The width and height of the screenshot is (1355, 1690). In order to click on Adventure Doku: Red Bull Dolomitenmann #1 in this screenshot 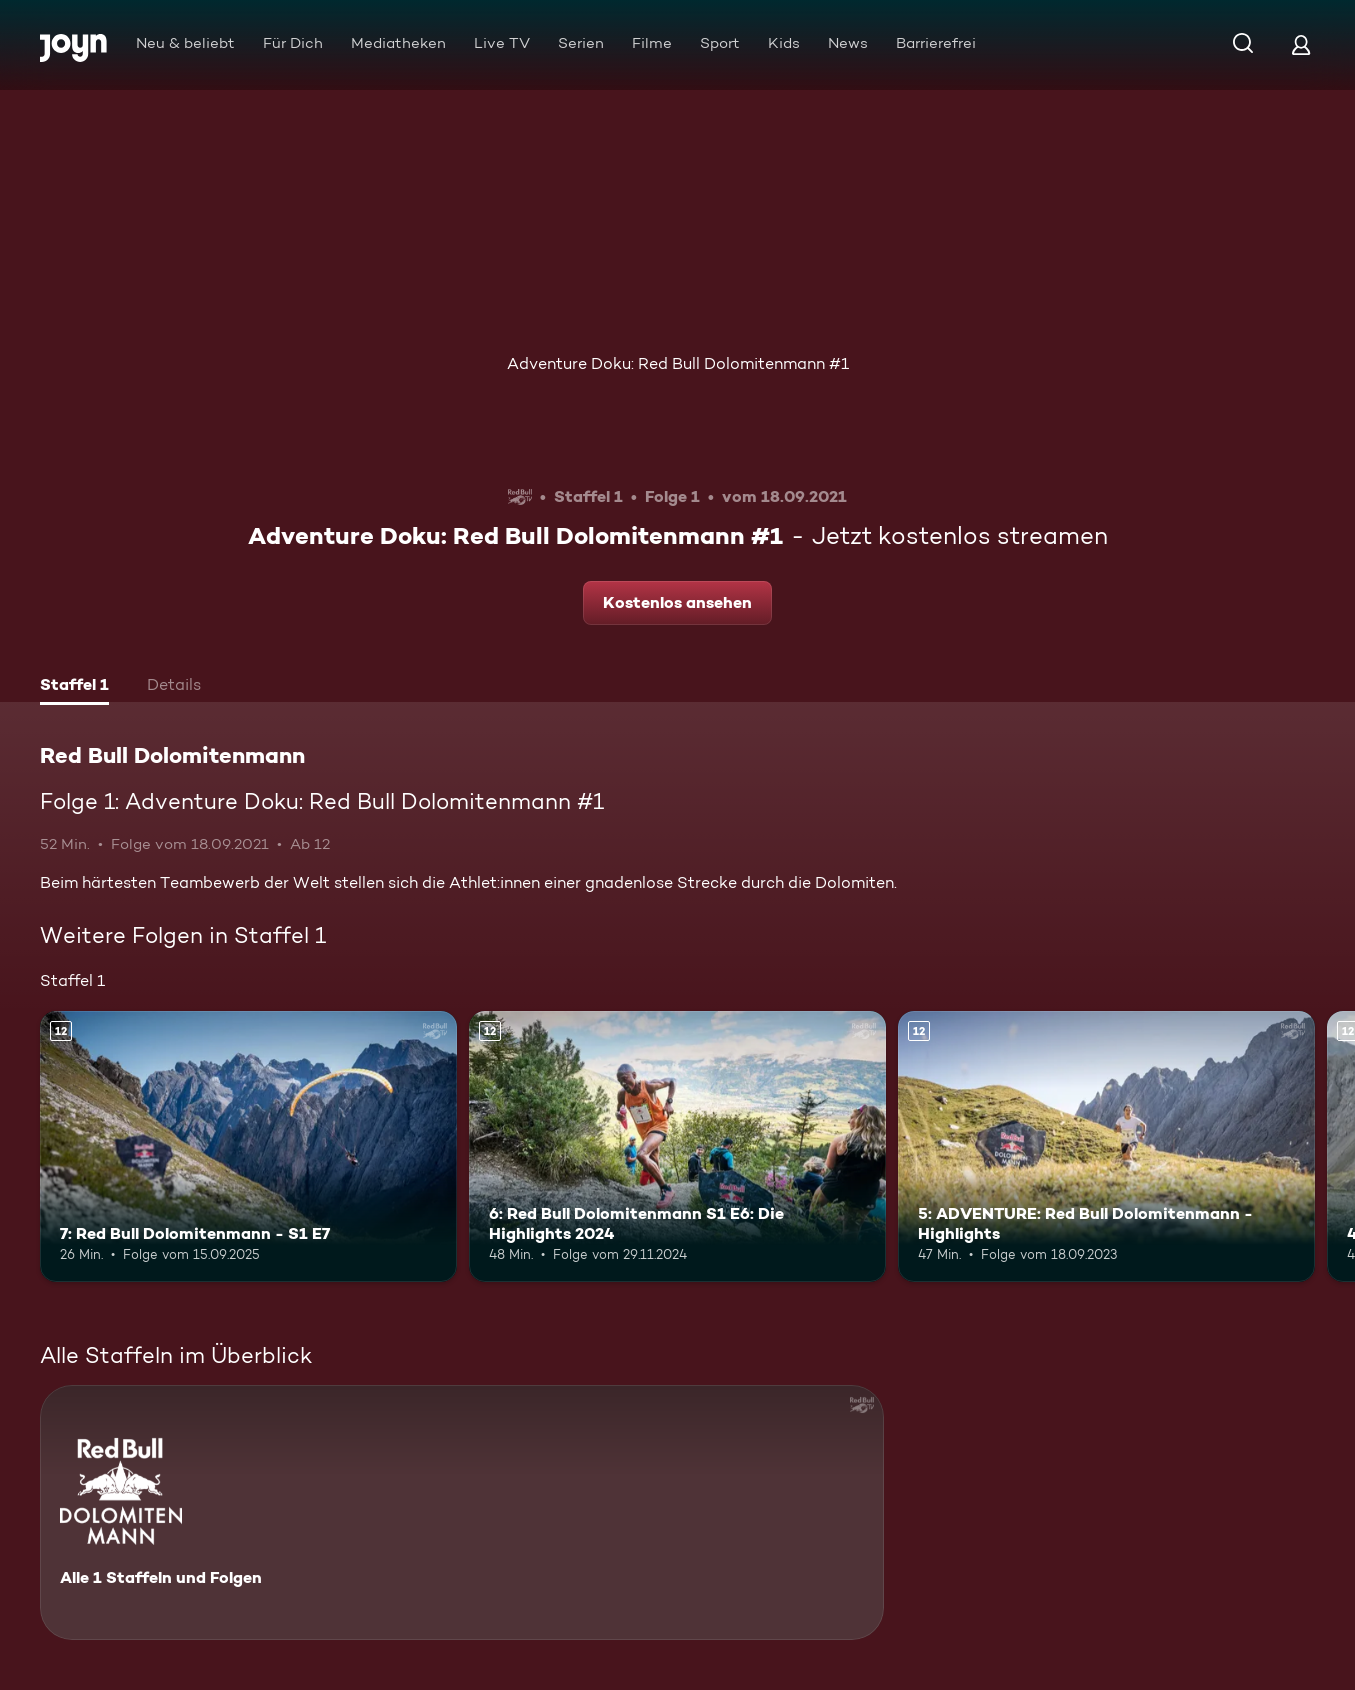, I will do `click(678, 363)`.